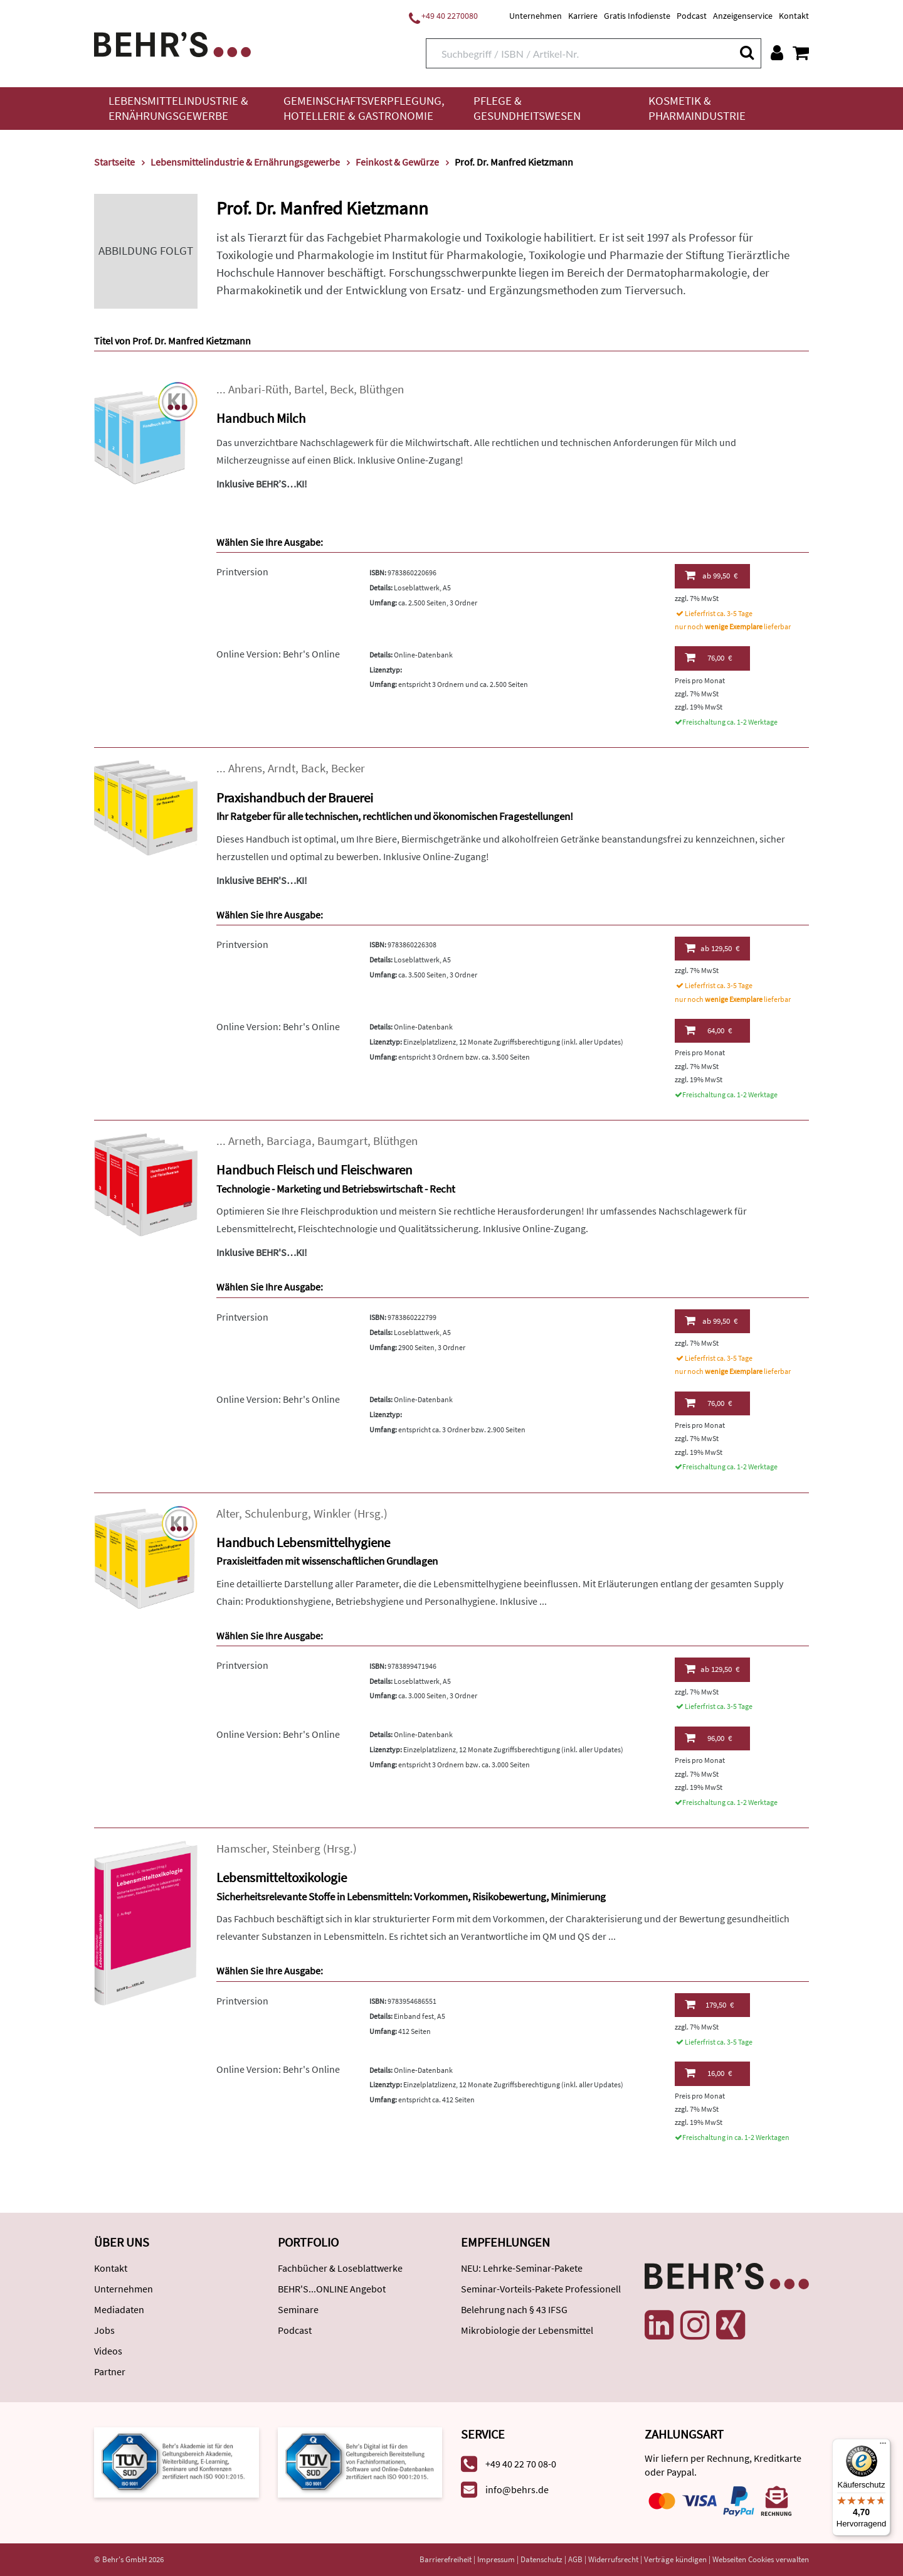 Image resolution: width=903 pixels, height=2576 pixels. I want to click on Handbuch Milch, so click(260, 418).